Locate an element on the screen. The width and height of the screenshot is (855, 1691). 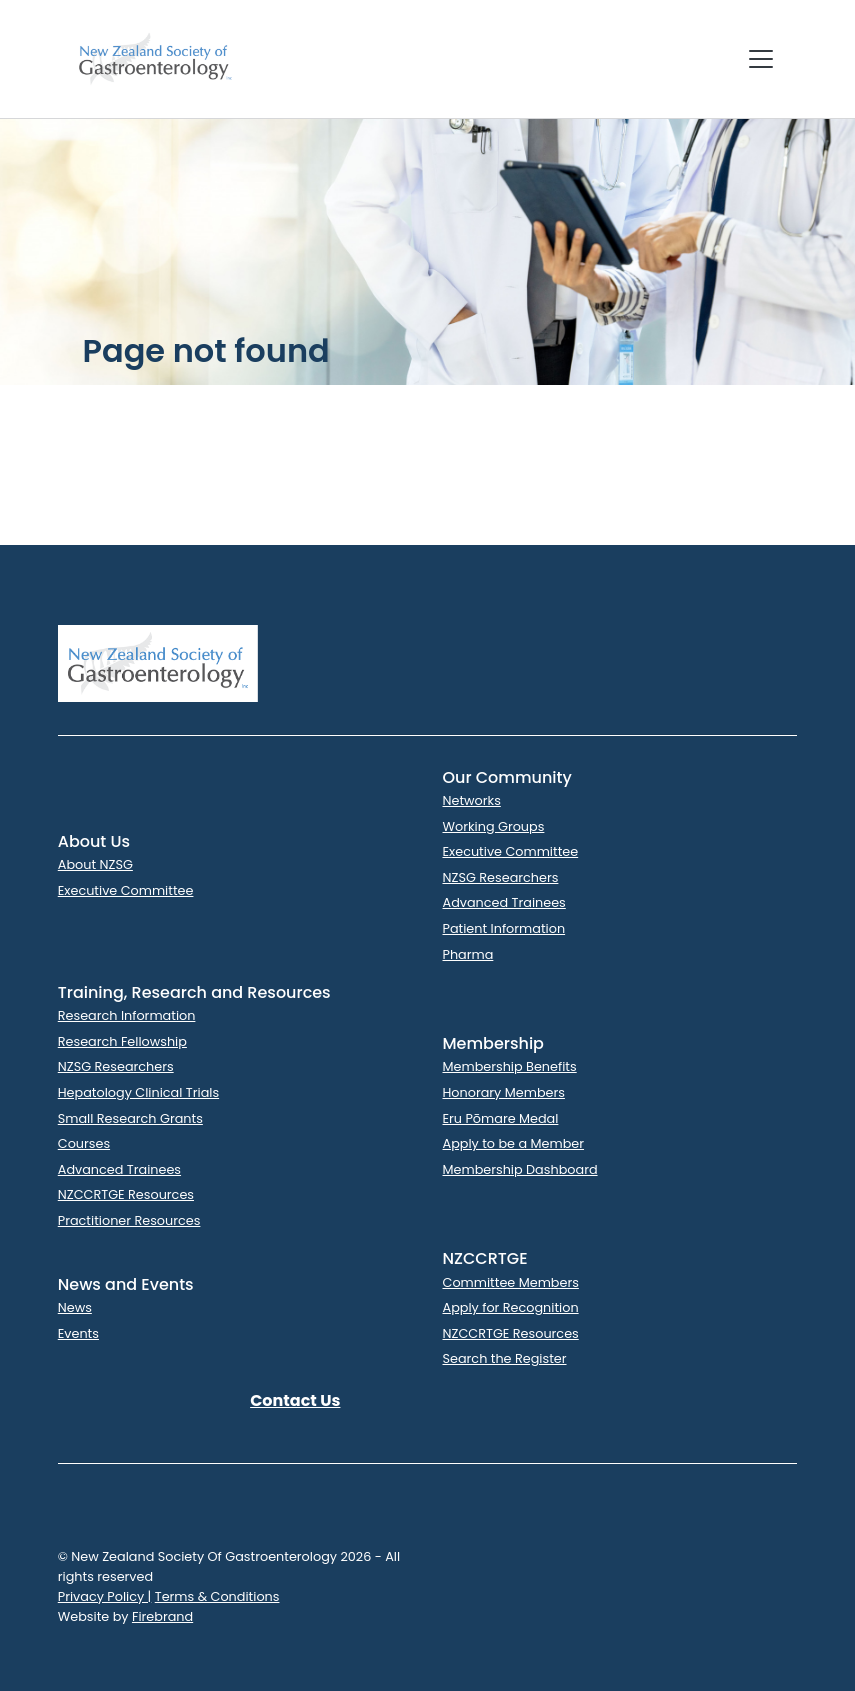
Eru Pōmare Medal is located at coordinates (501, 1118).